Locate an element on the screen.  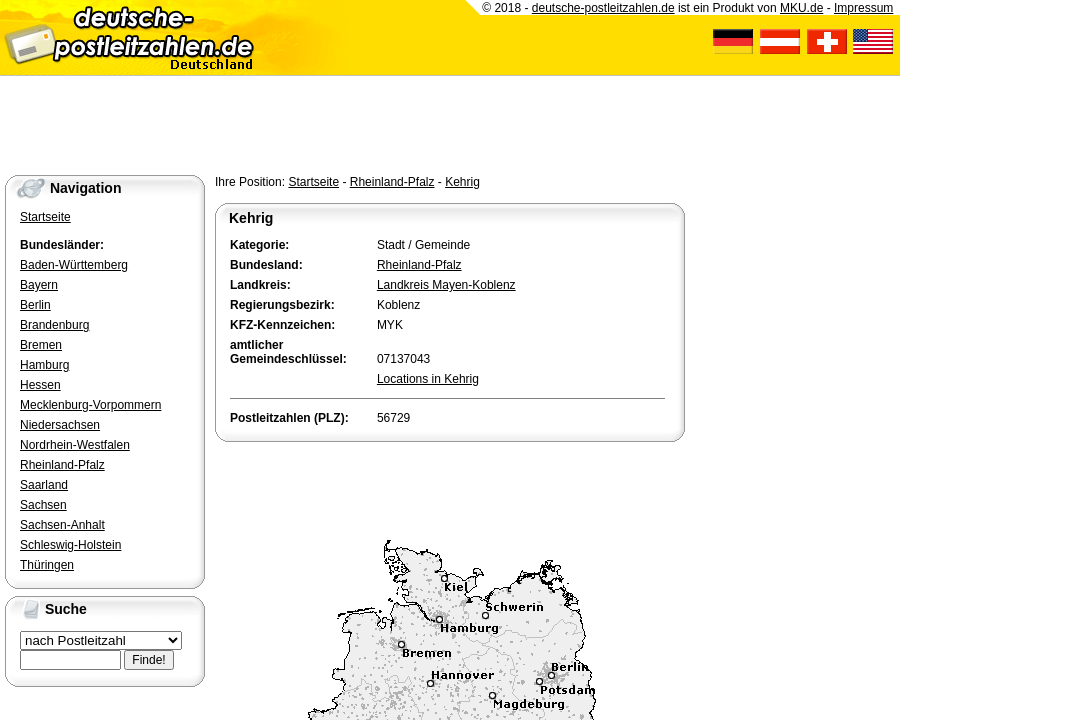
Mecklenburg-Vorpommern is located at coordinates (90, 405).